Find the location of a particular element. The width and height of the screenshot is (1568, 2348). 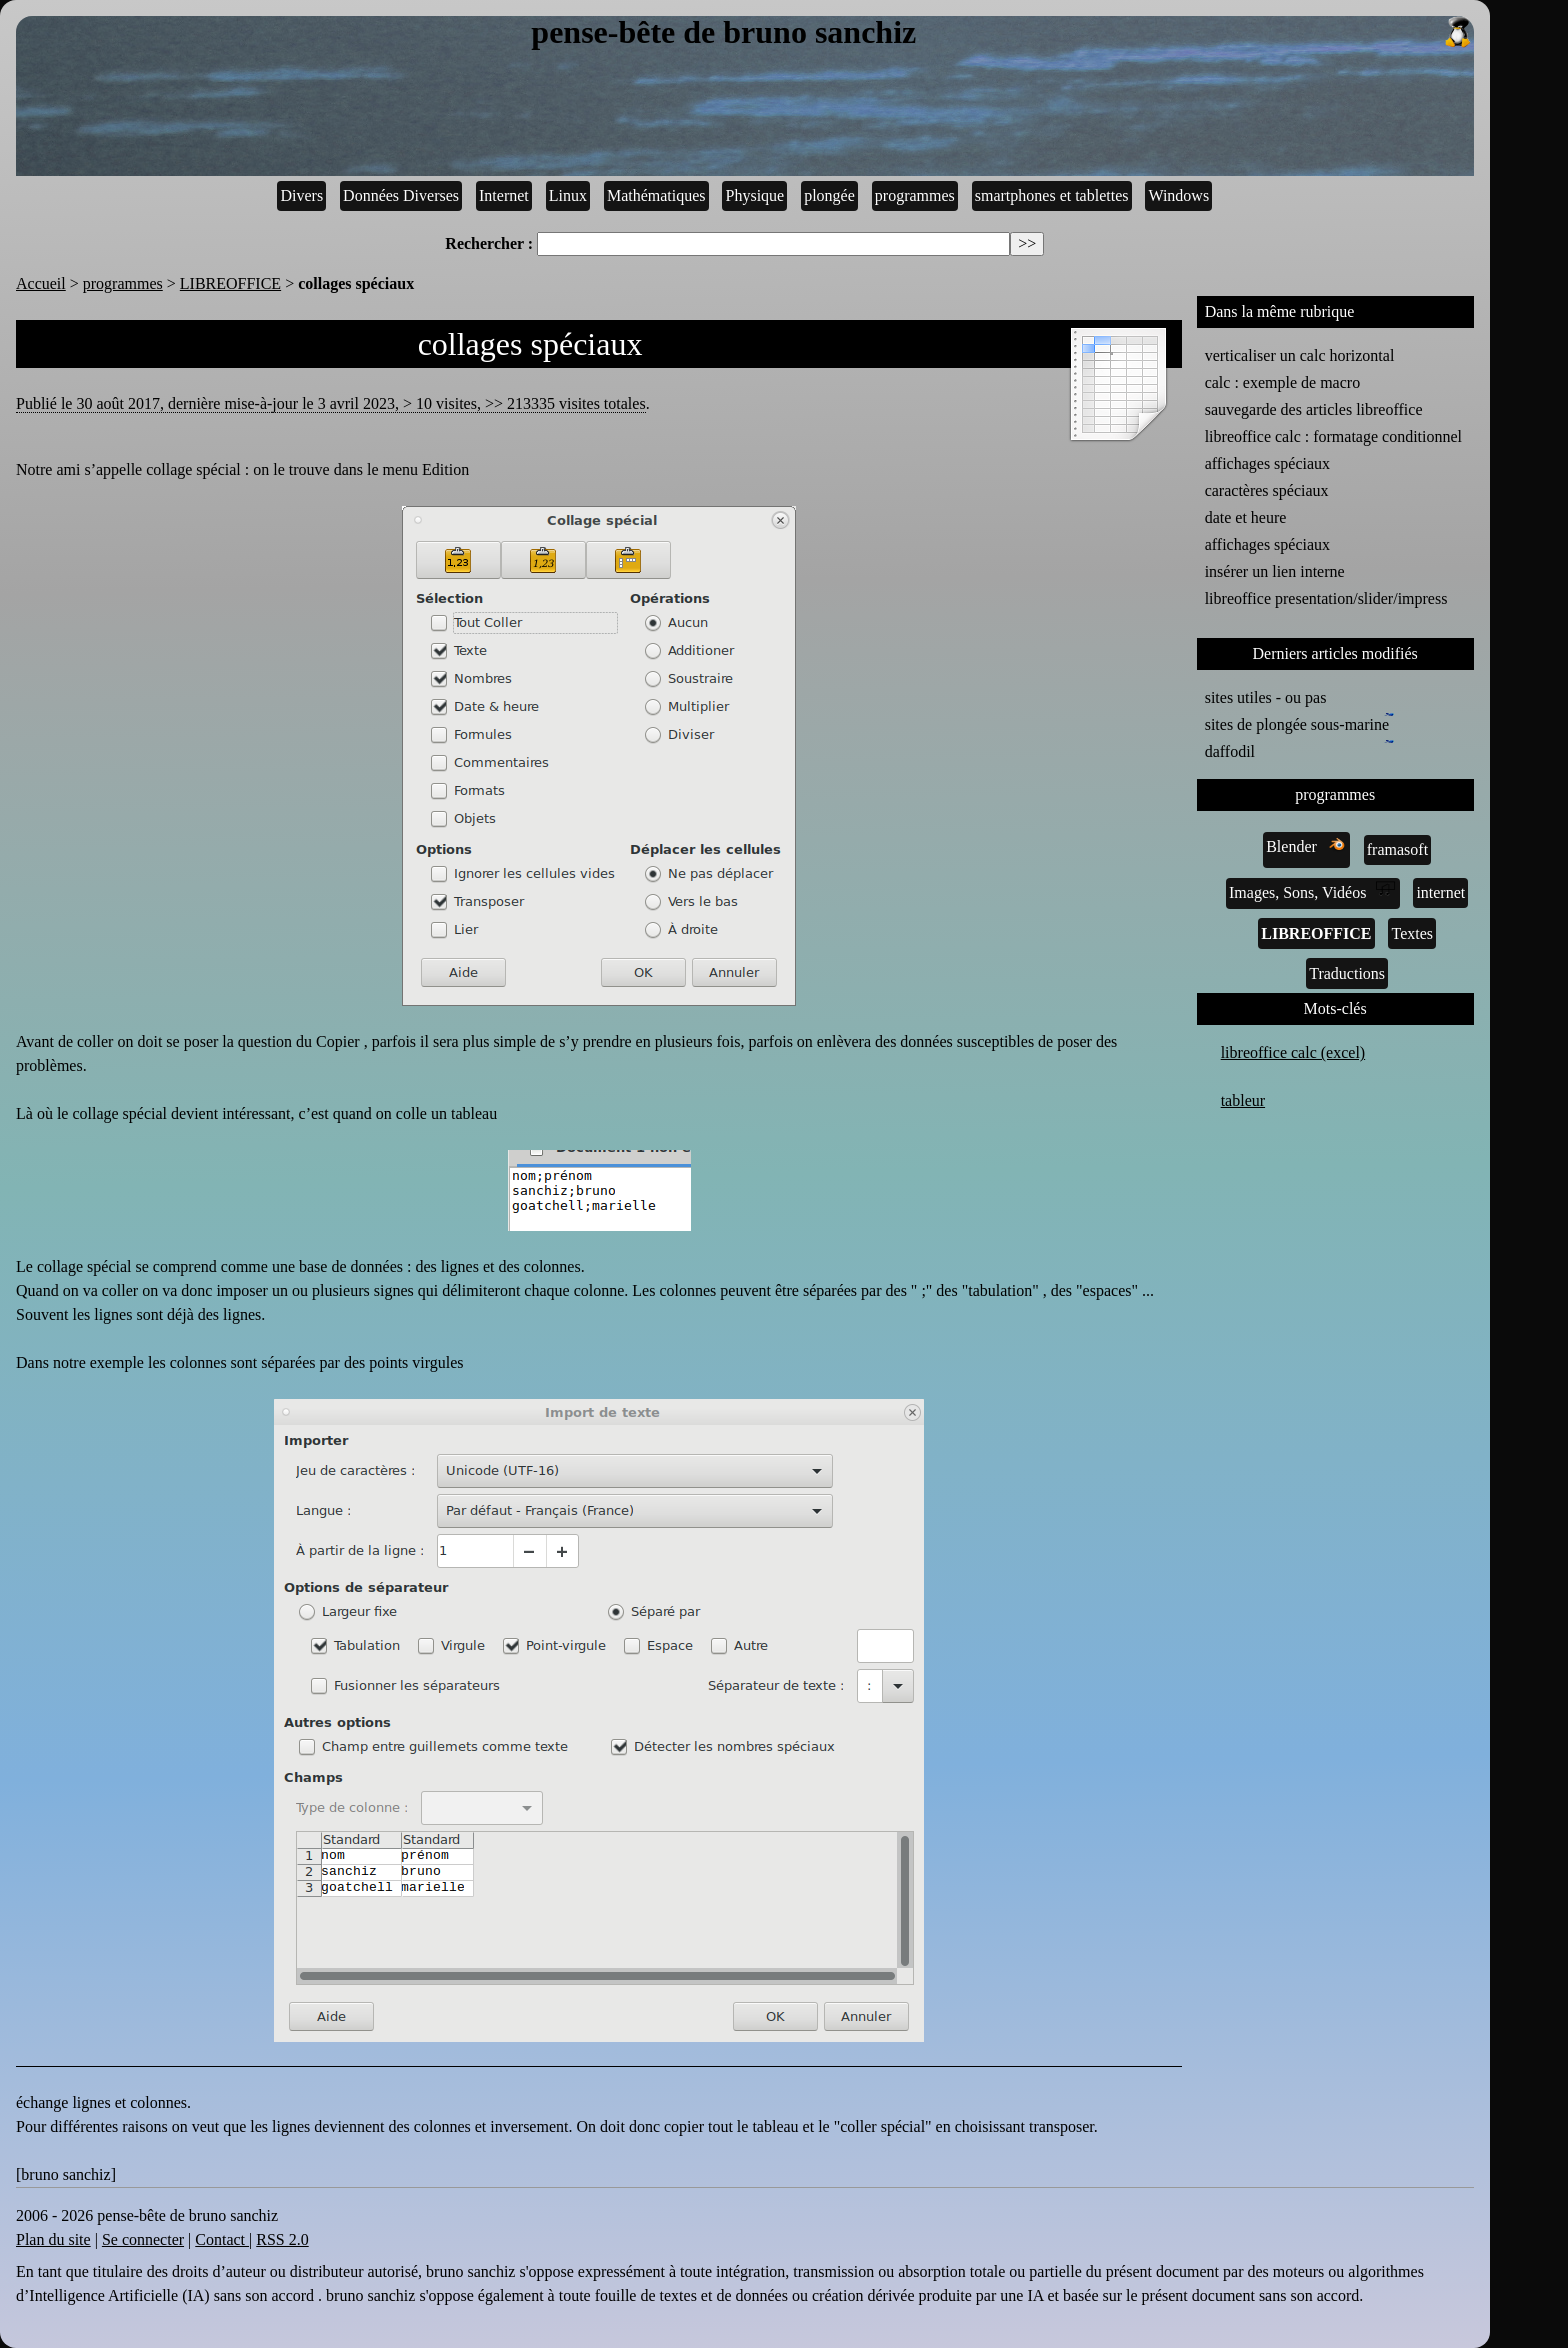

affichages spéciaux is located at coordinates (1267, 463).